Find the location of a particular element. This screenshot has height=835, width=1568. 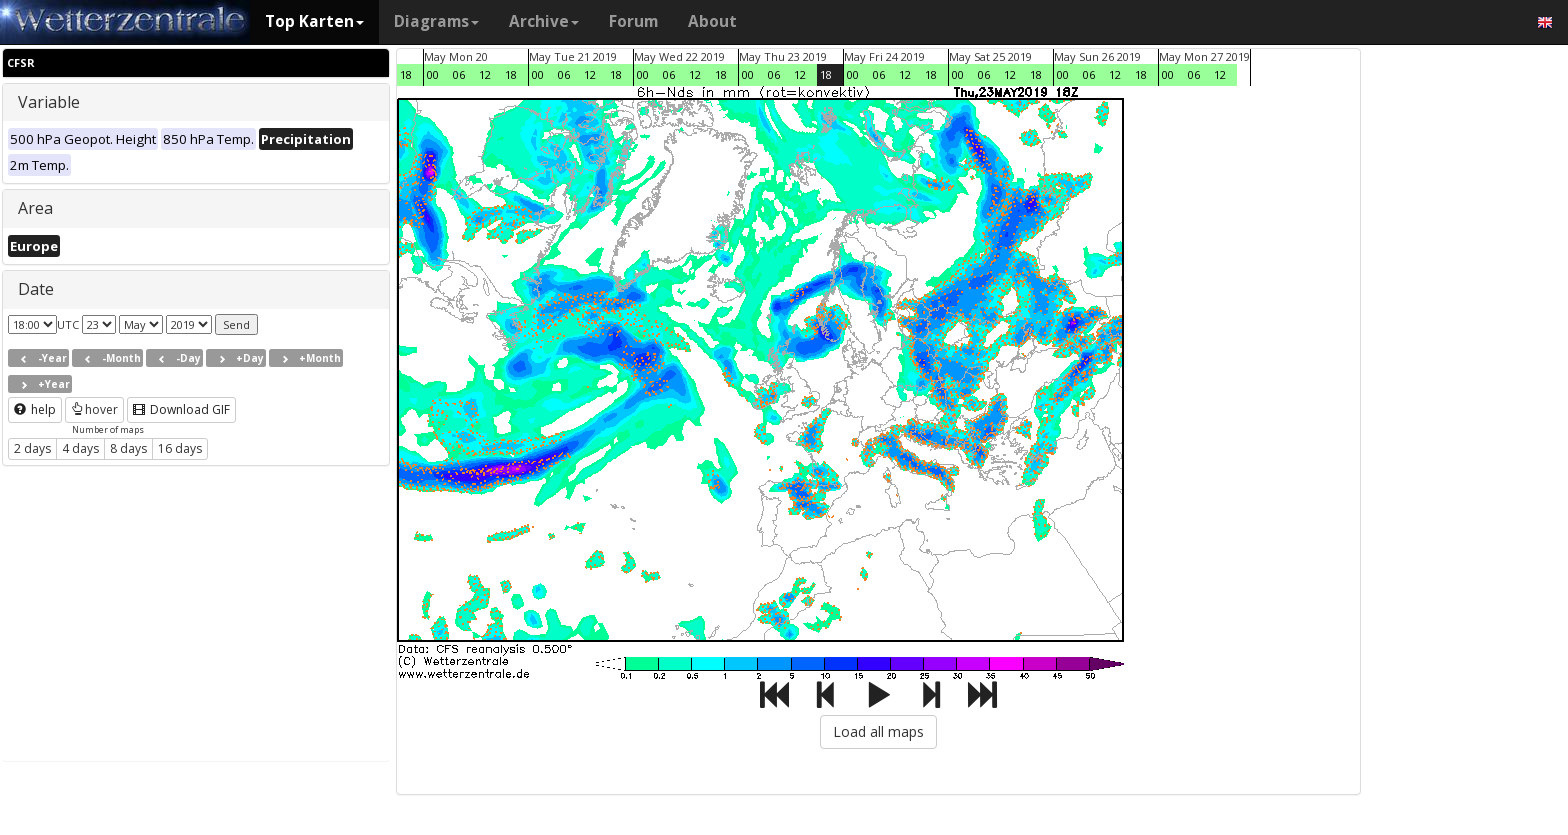

00 is located at coordinates (433, 74).